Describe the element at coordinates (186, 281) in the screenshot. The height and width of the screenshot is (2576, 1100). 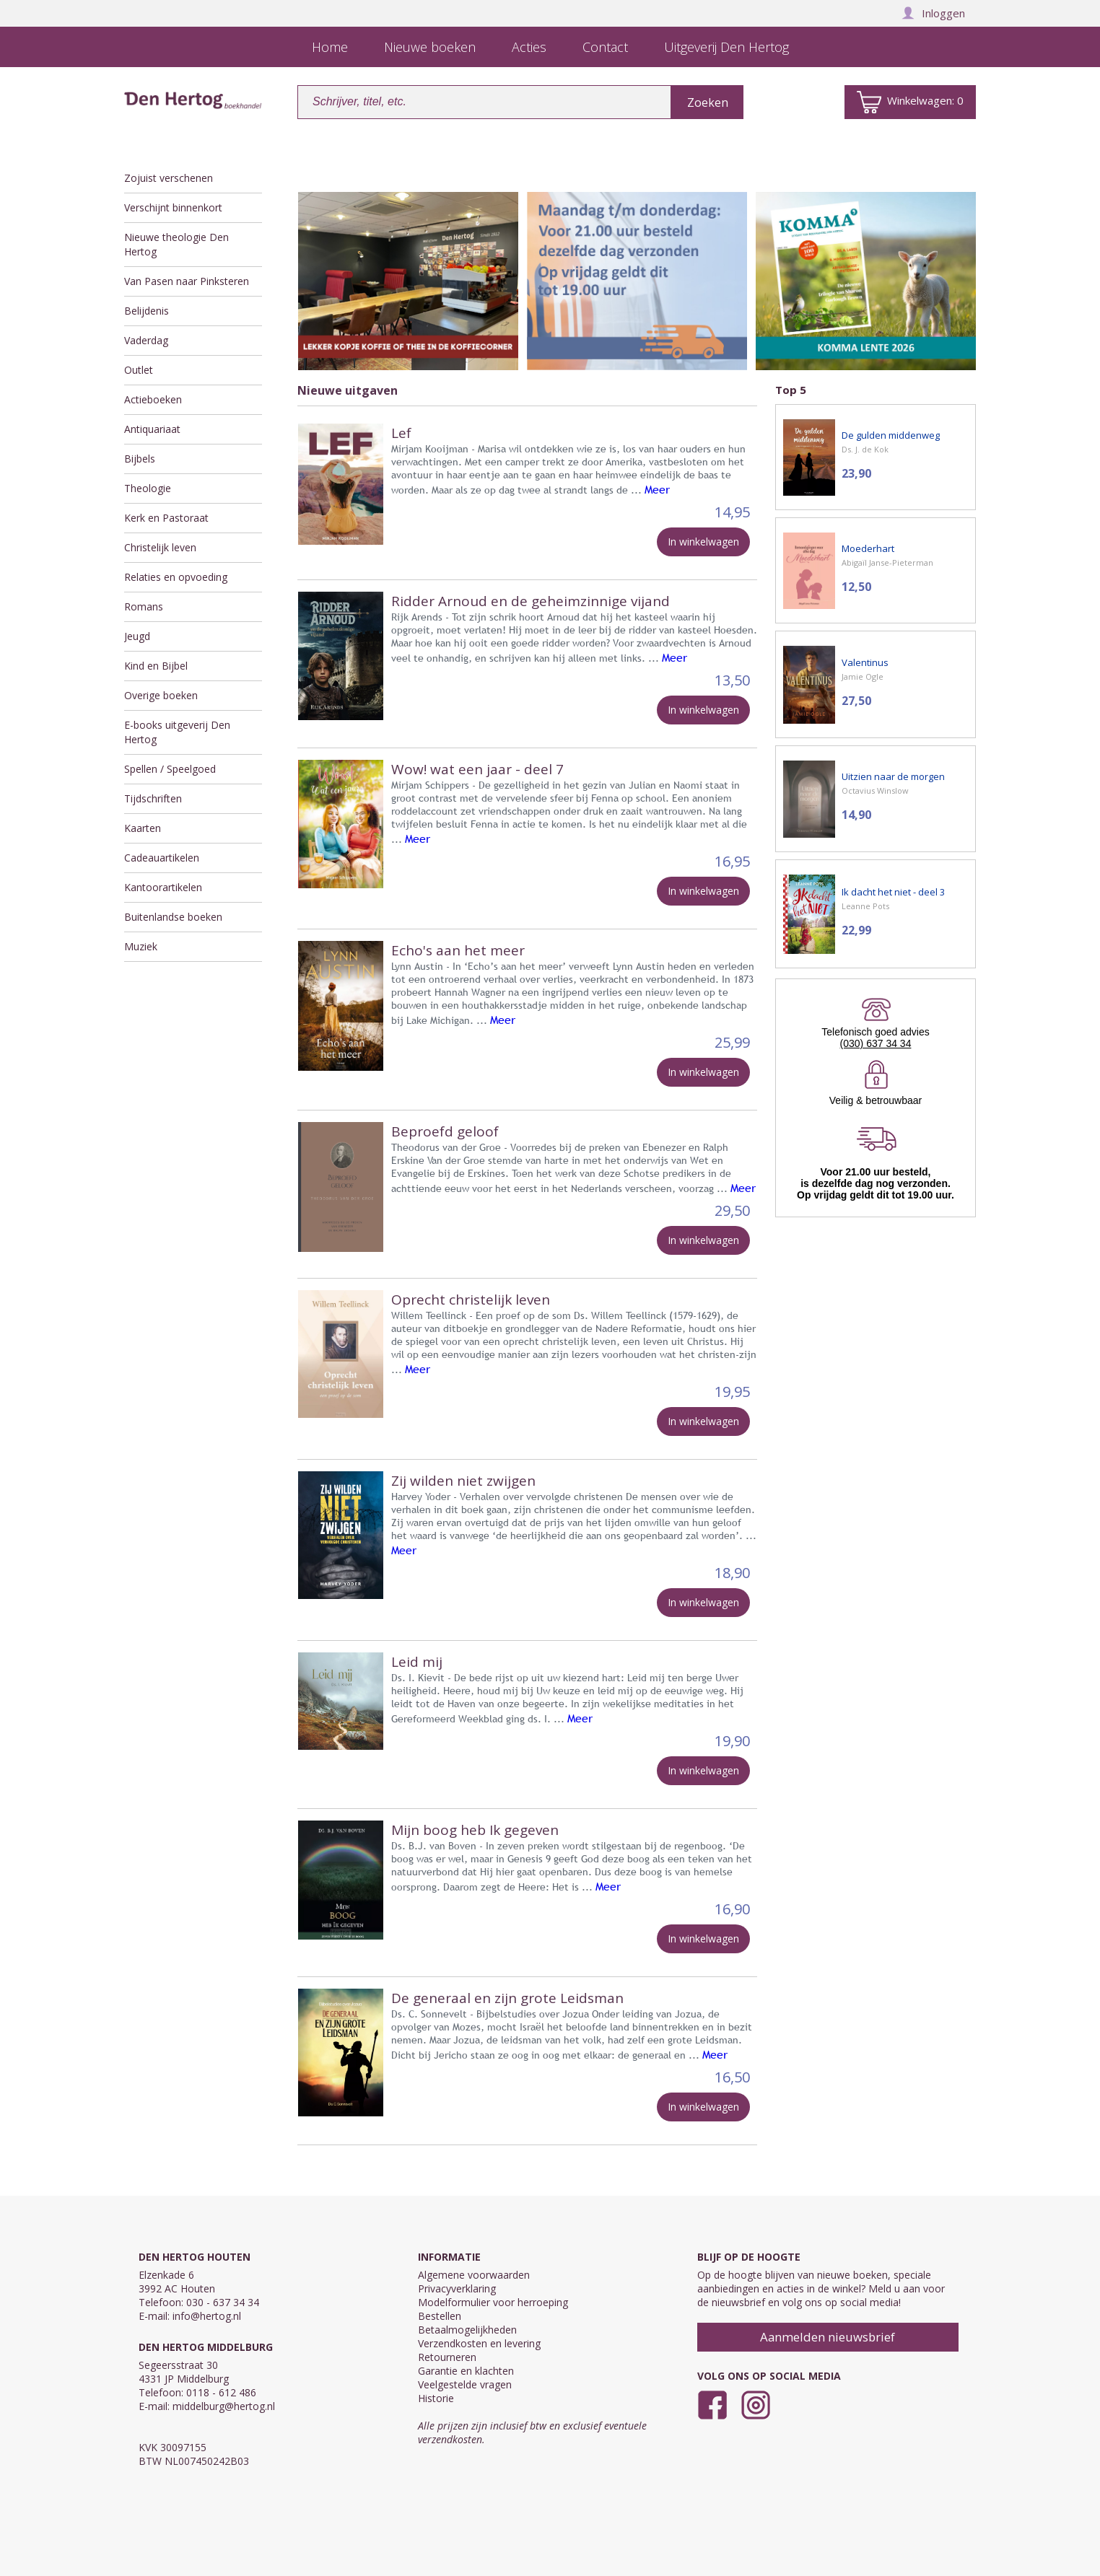
I see `Van Pasen naar Pinksteren` at that location.